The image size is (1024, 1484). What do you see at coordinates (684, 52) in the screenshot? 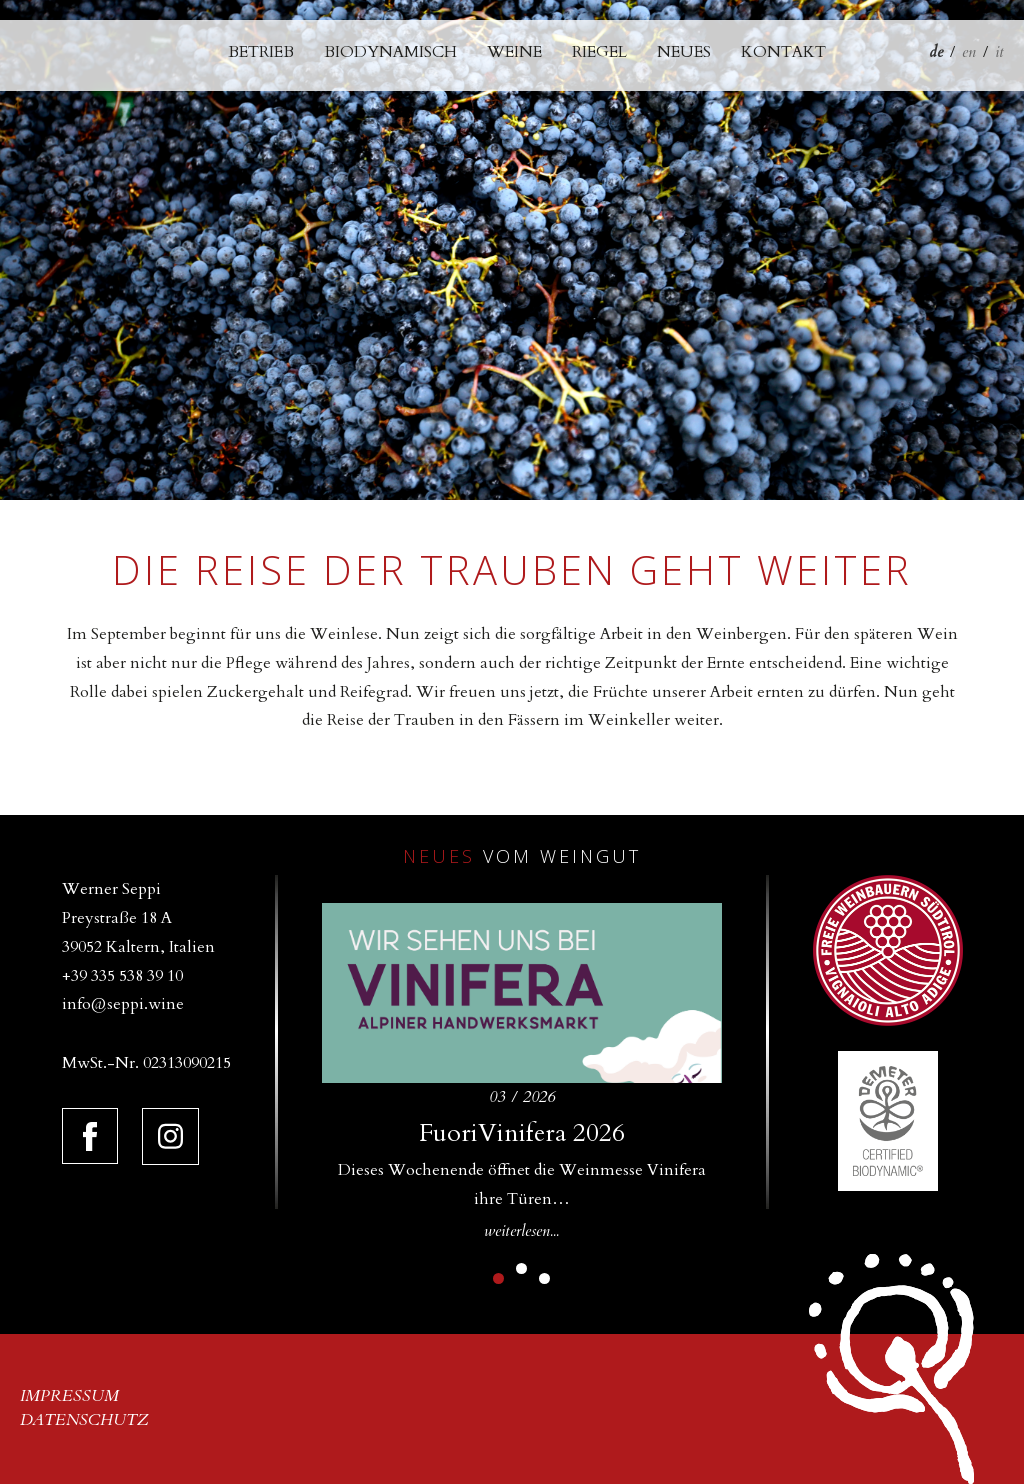
I see `Neues` at bounding box center [684, 52].